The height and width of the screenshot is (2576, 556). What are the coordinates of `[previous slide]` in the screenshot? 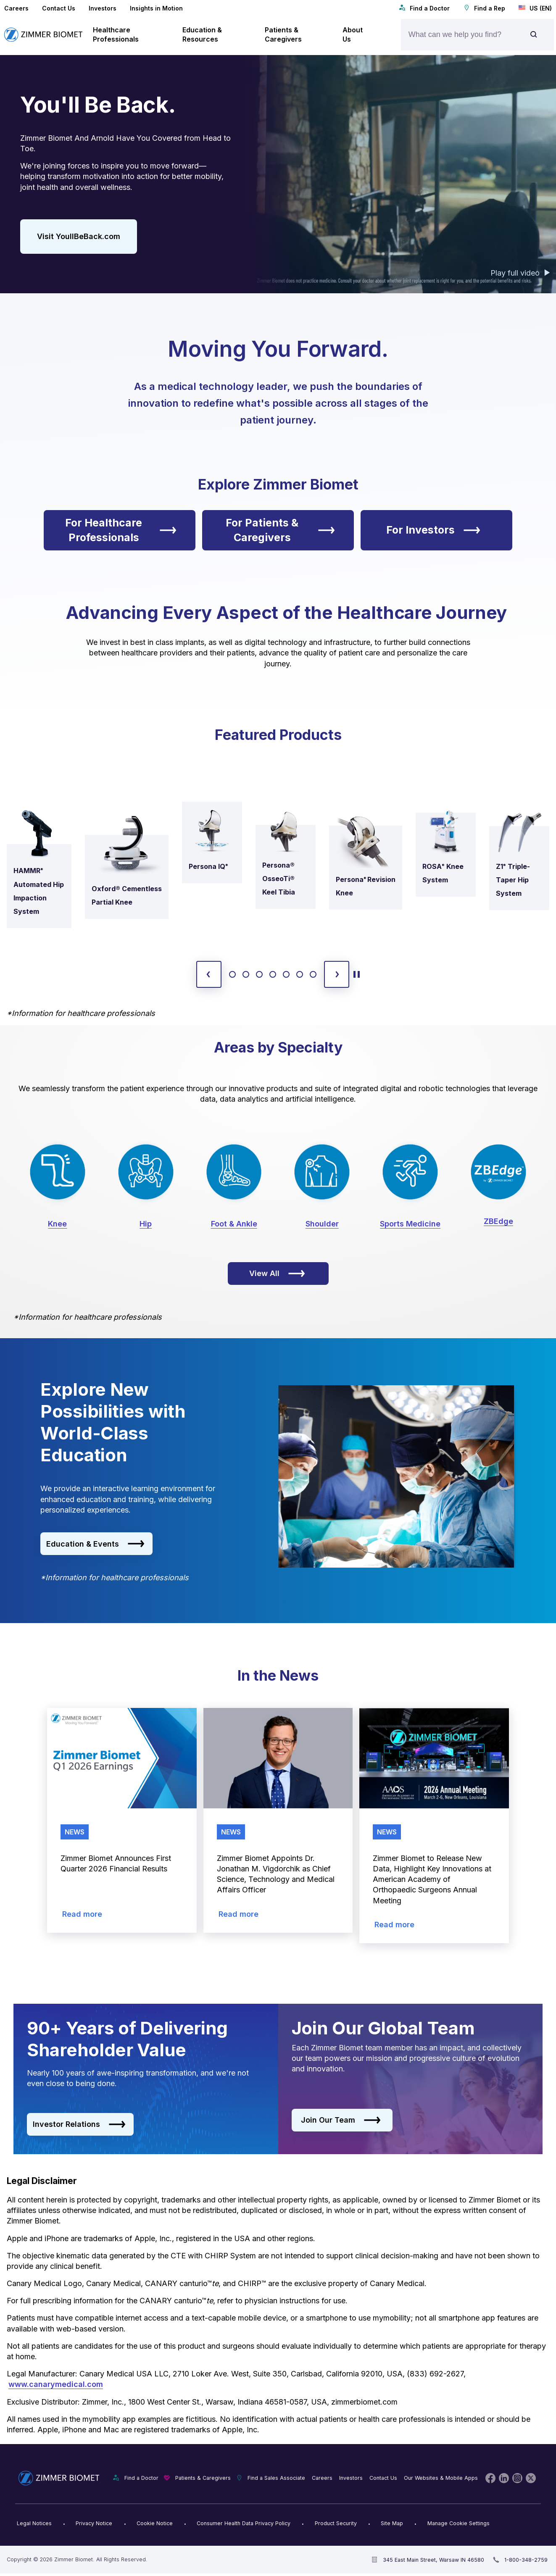 It's located at (208, 974).